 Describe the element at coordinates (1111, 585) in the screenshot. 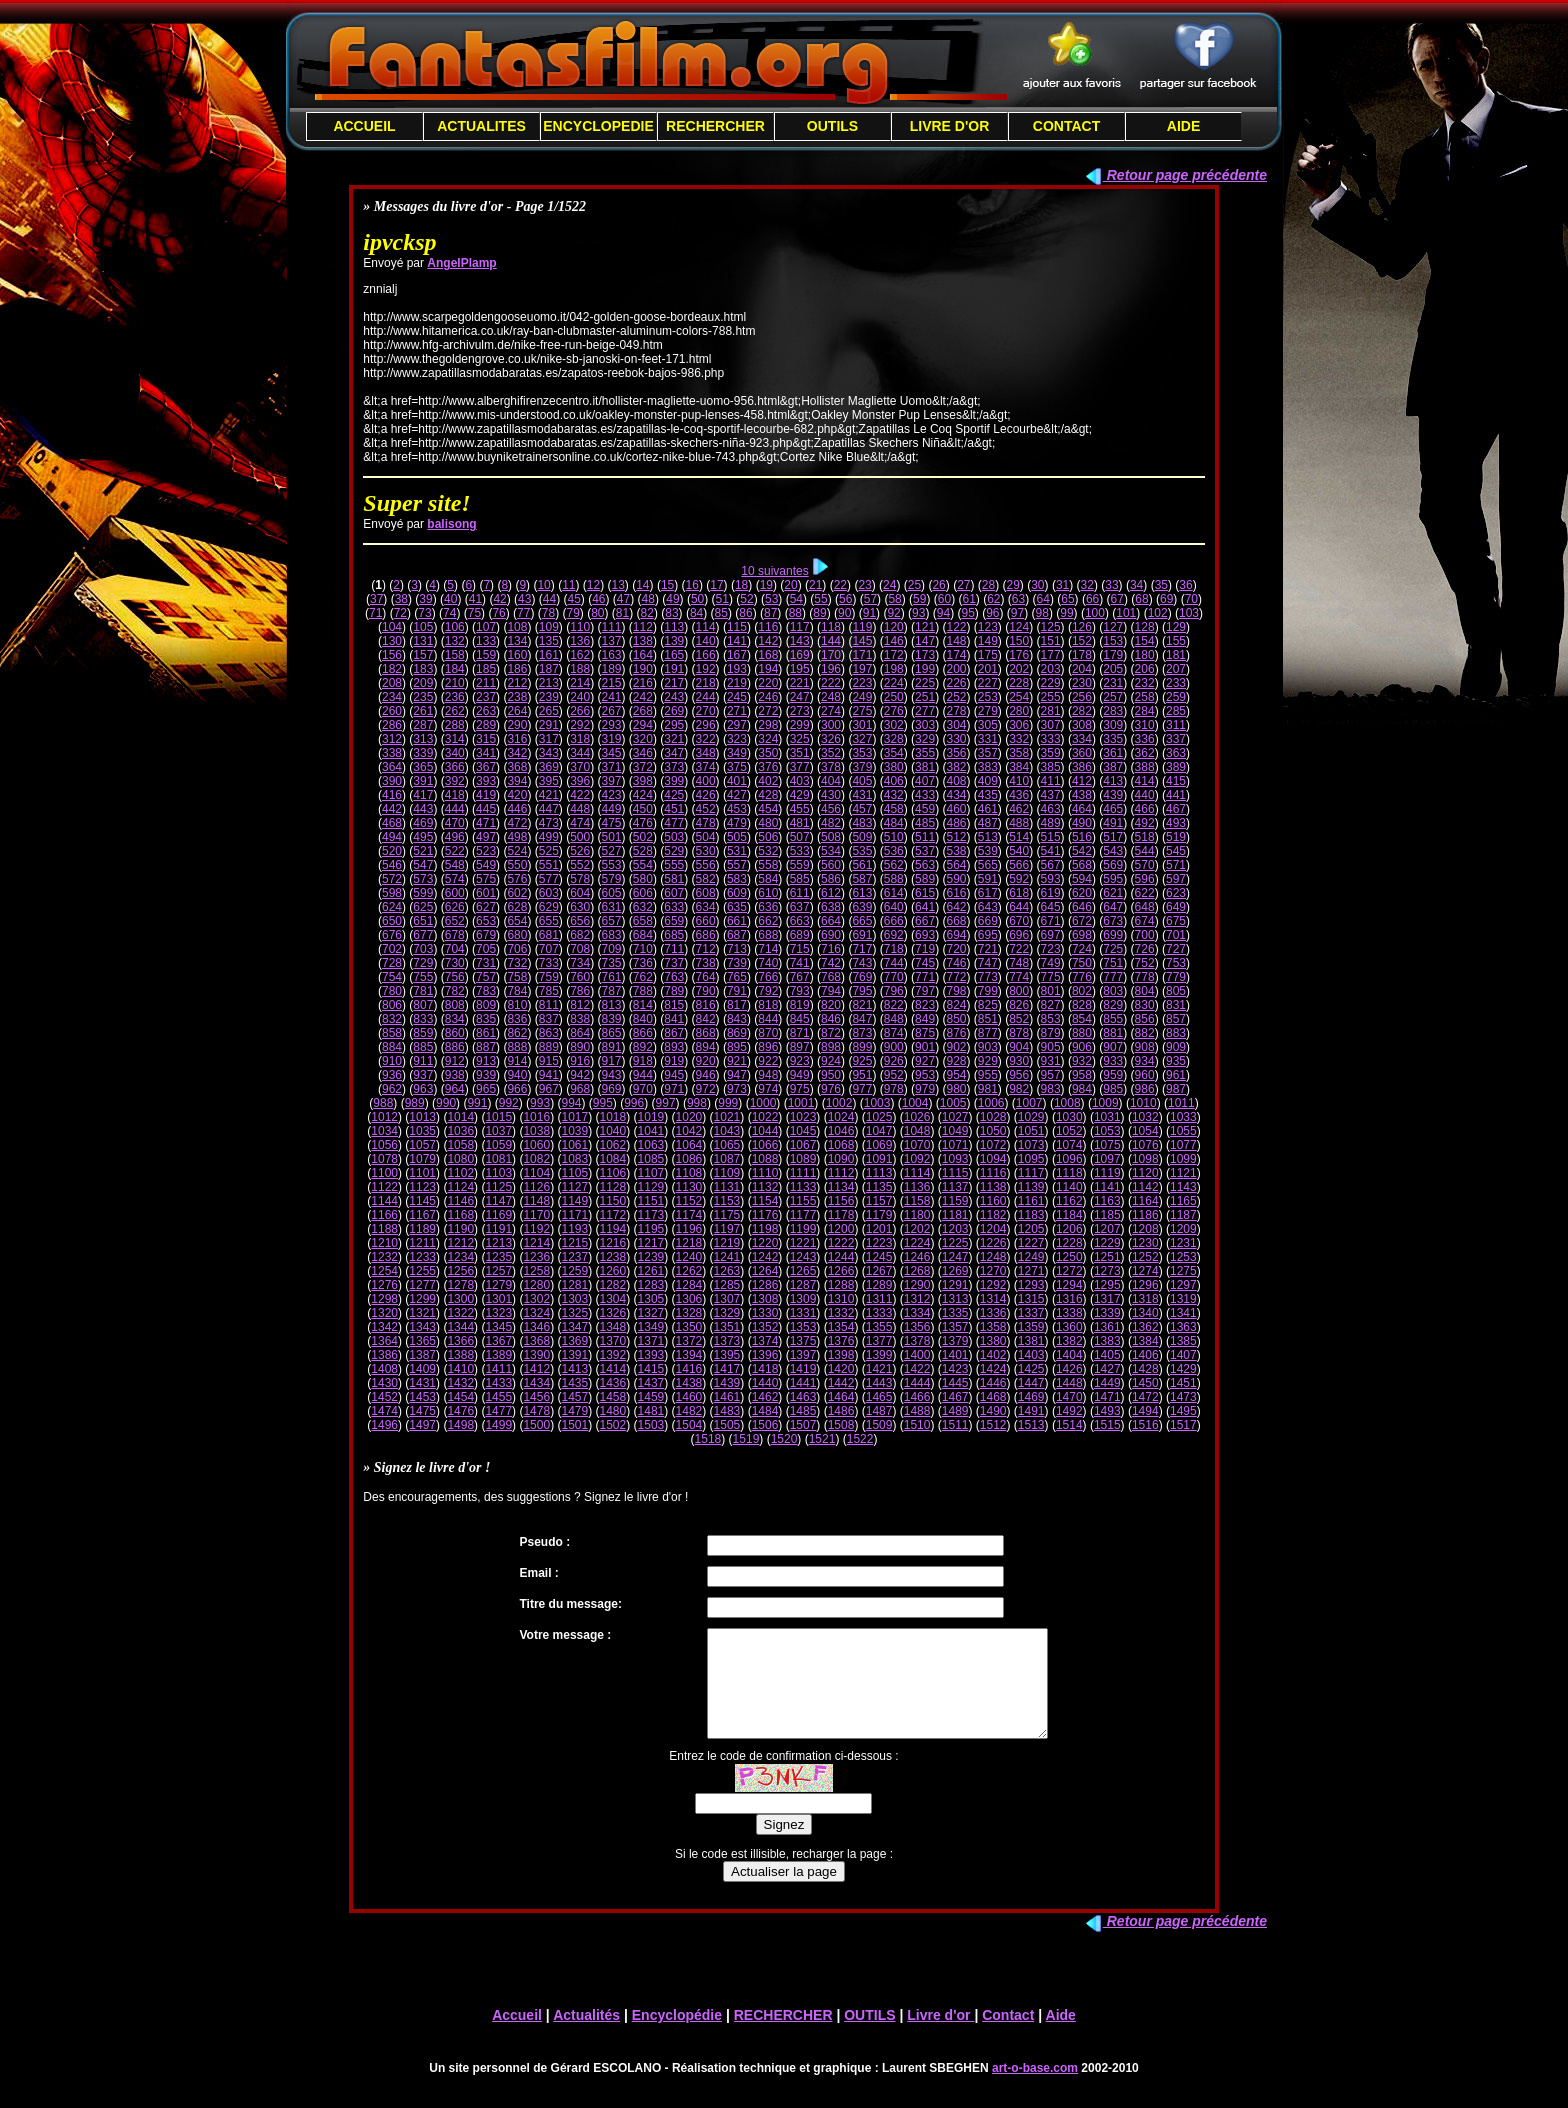

I see `33` at that location.